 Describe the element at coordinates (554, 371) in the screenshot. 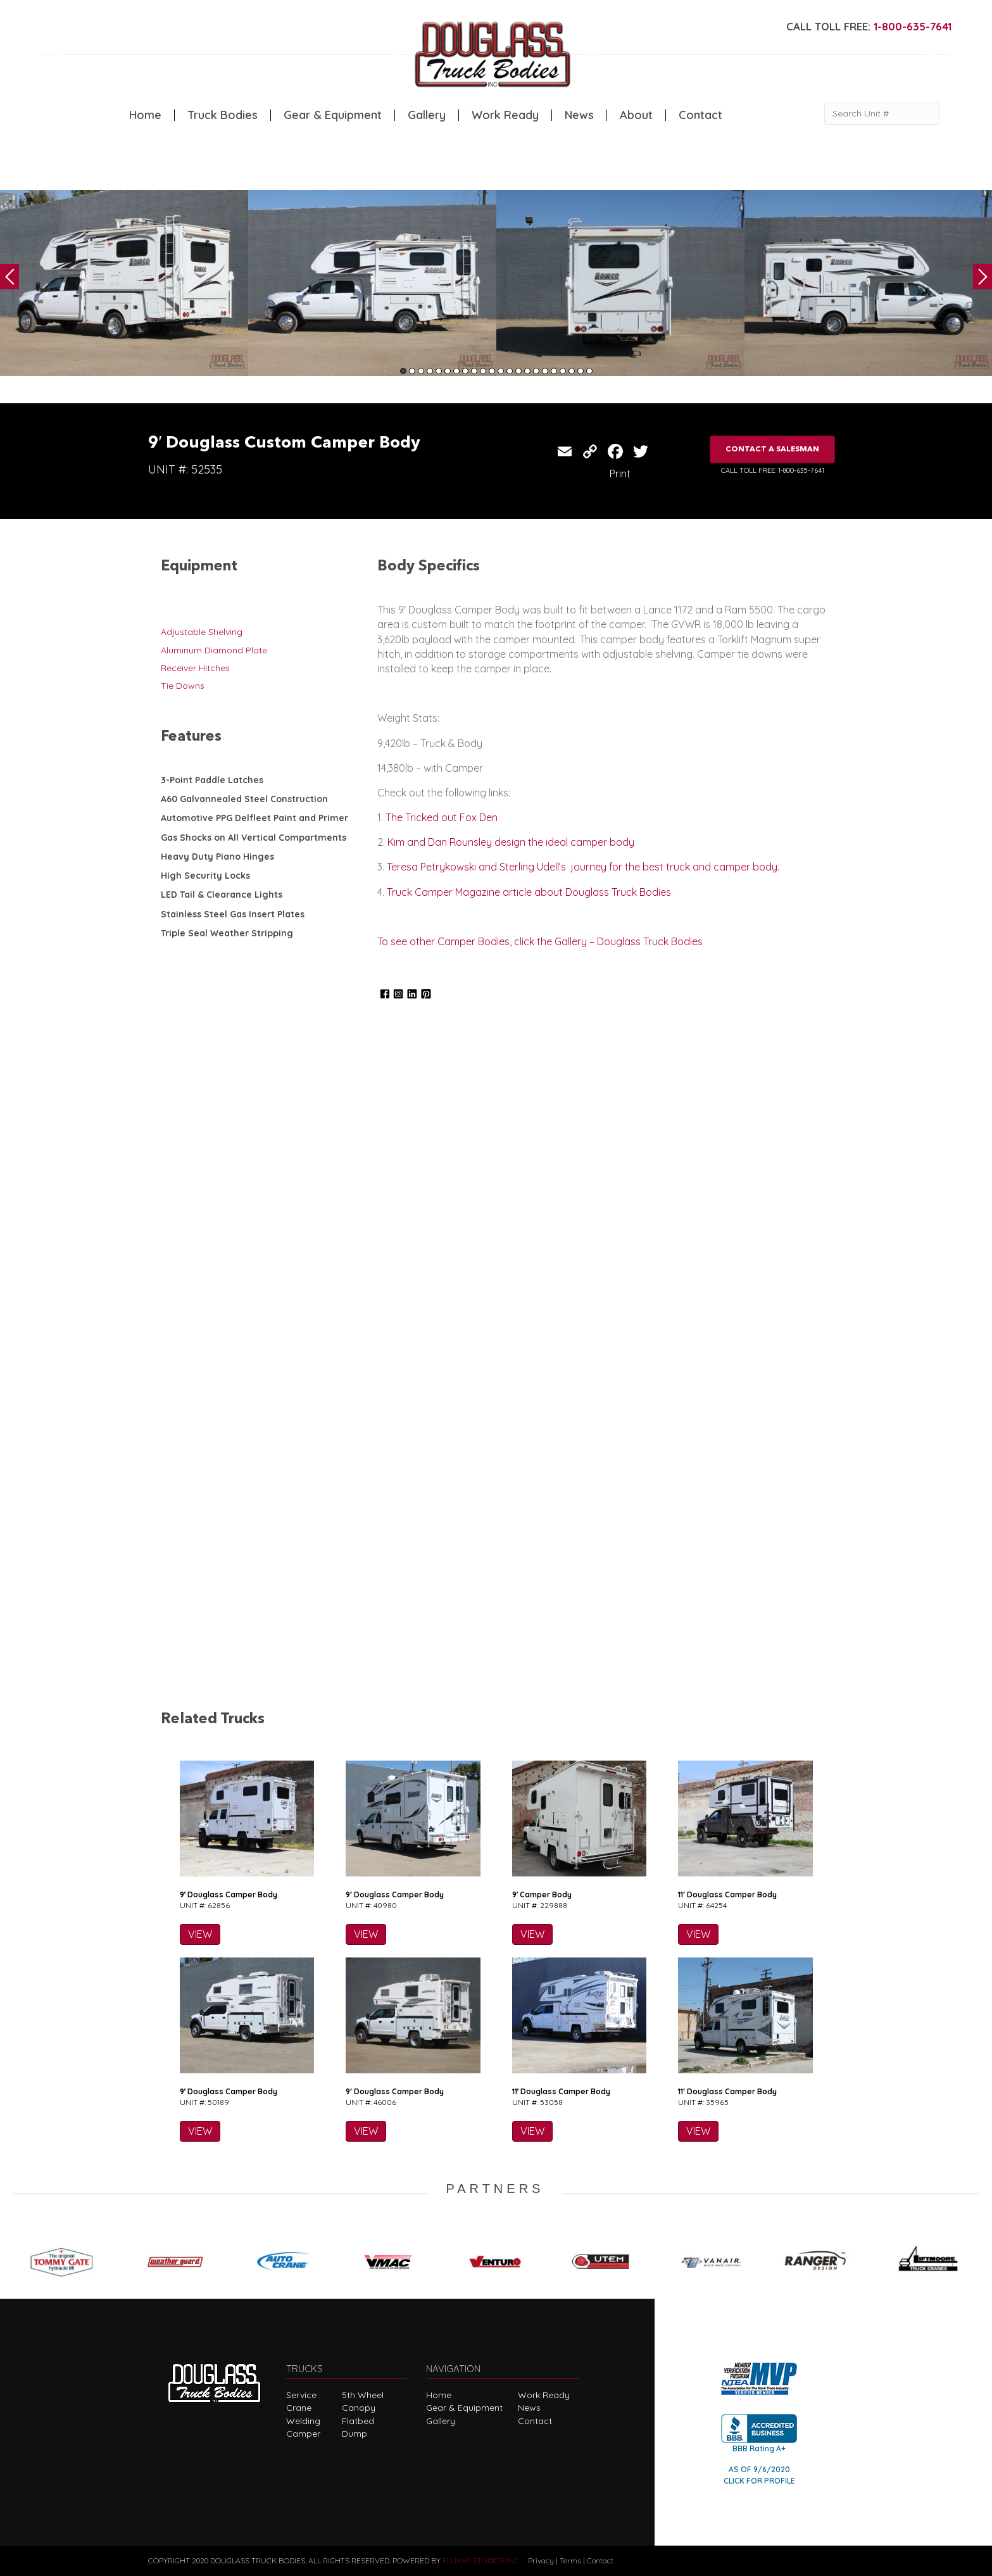

I see `18 [tab]` at that location.